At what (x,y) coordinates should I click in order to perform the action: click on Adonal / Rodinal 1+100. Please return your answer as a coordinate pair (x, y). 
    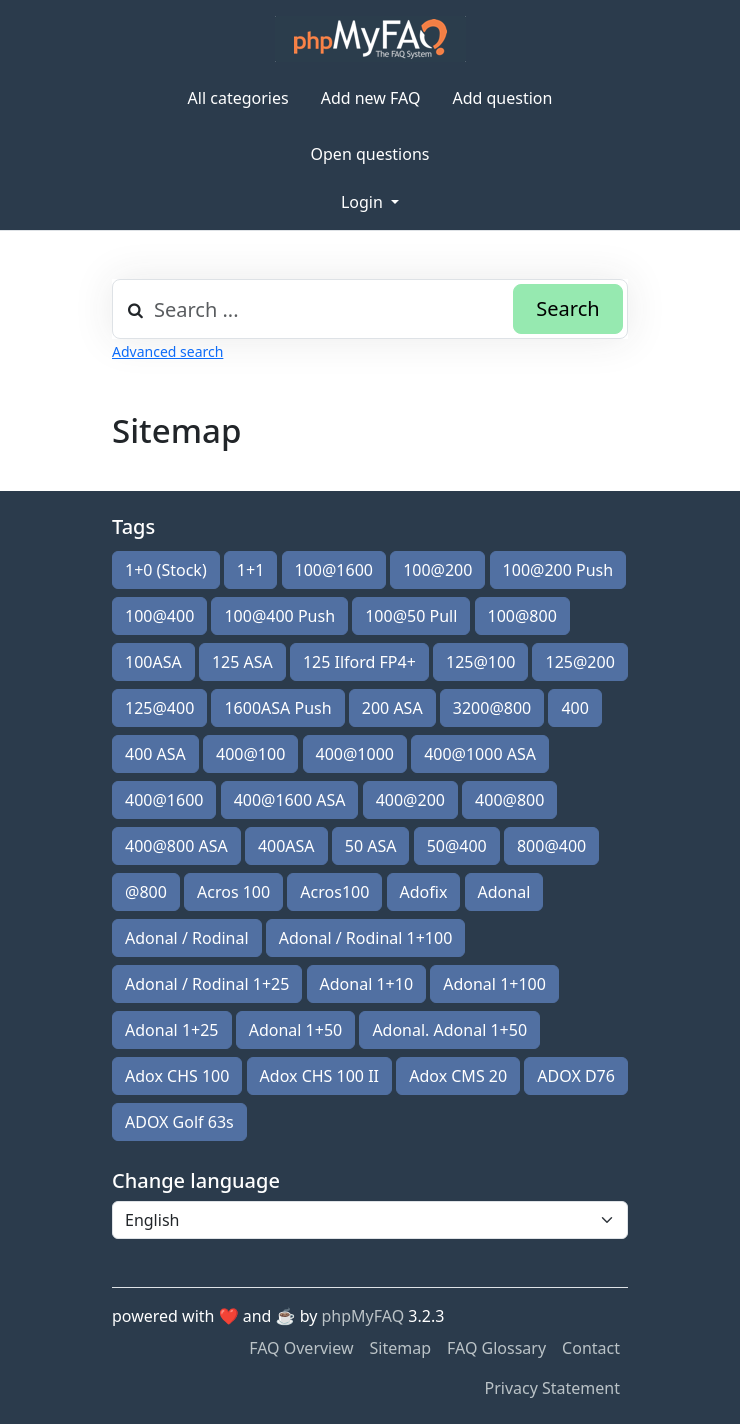
    Looking at the image, I should click on (366, 938).